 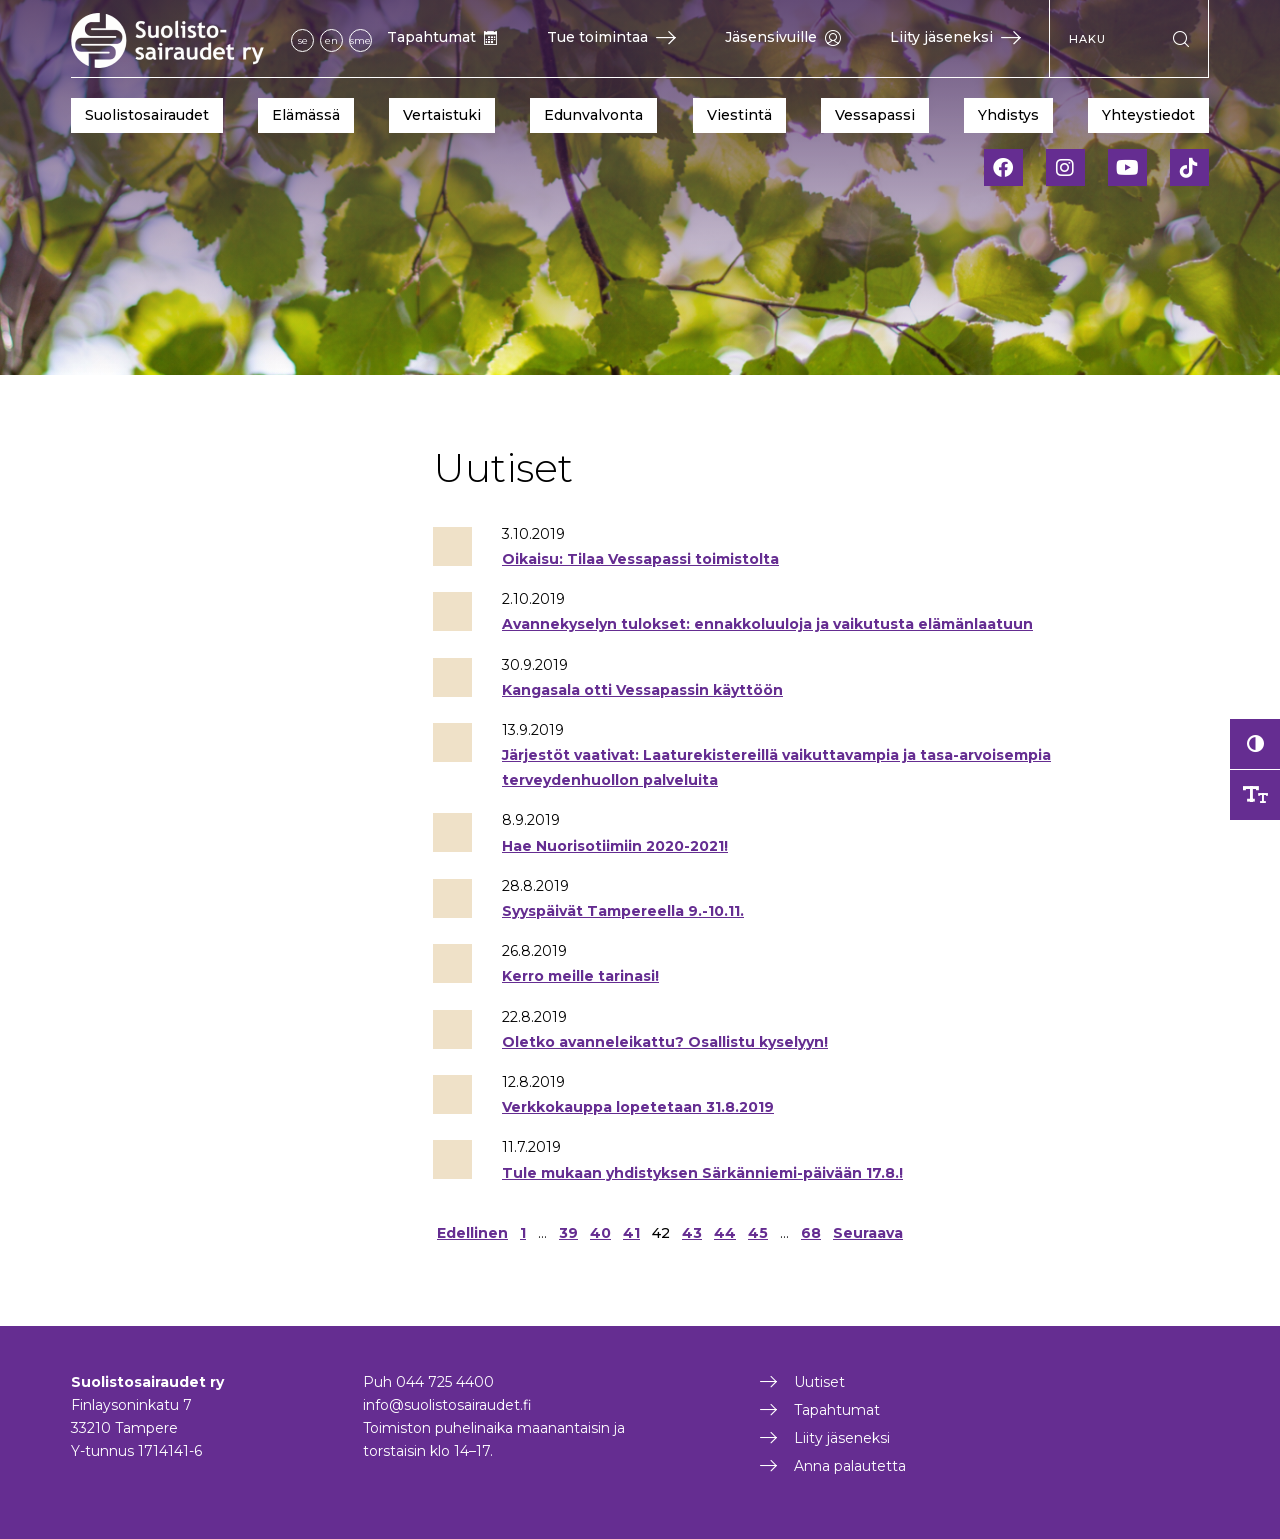 What do you see at coordinates (611, 37) in the screenshot?
I see `Tue toimintaa` at bounding box center [611, 37].